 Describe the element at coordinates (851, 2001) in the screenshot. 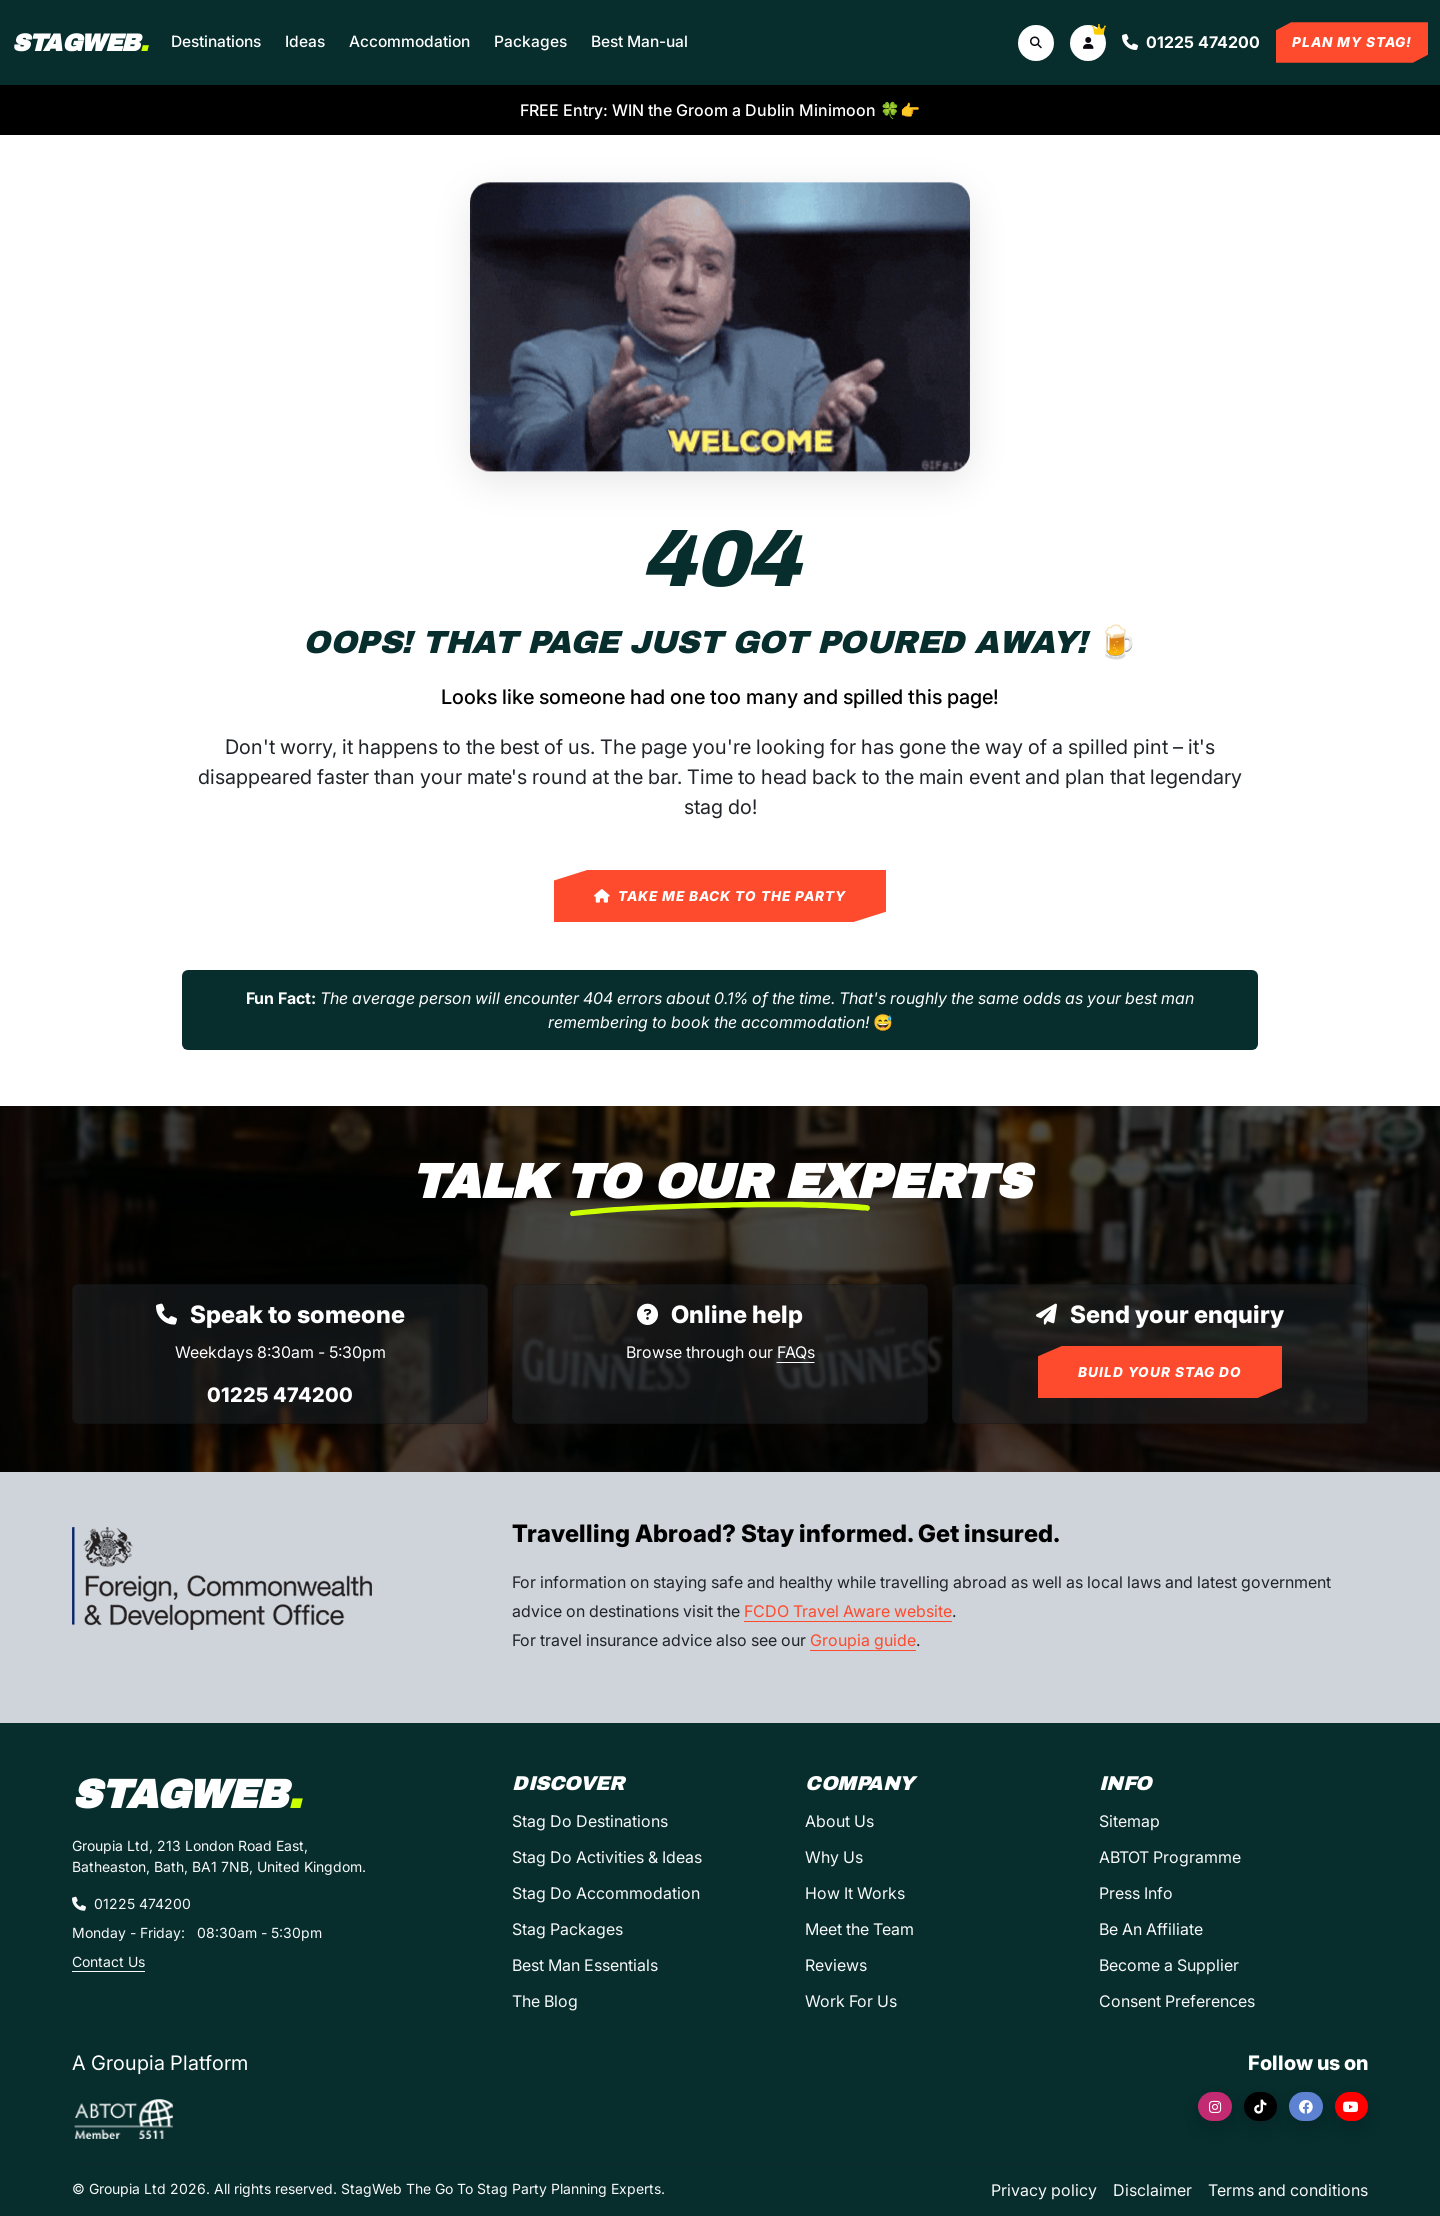

I see `Work For Us` at that location.